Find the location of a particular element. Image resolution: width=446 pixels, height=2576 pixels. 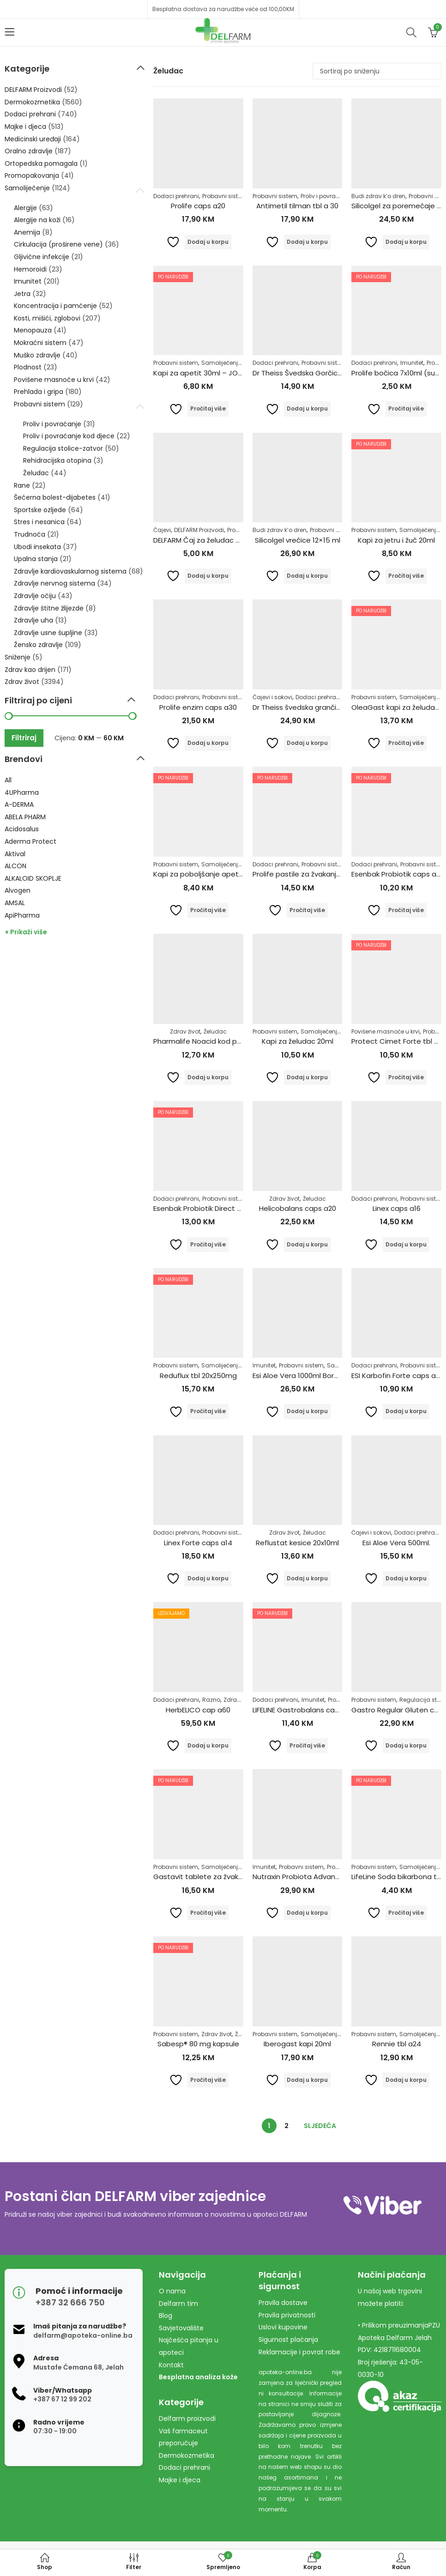

Dodaj u korpu [Dodaj u košaricu: "Rennie tbl a24"] is located at coordinates (406, 2080).